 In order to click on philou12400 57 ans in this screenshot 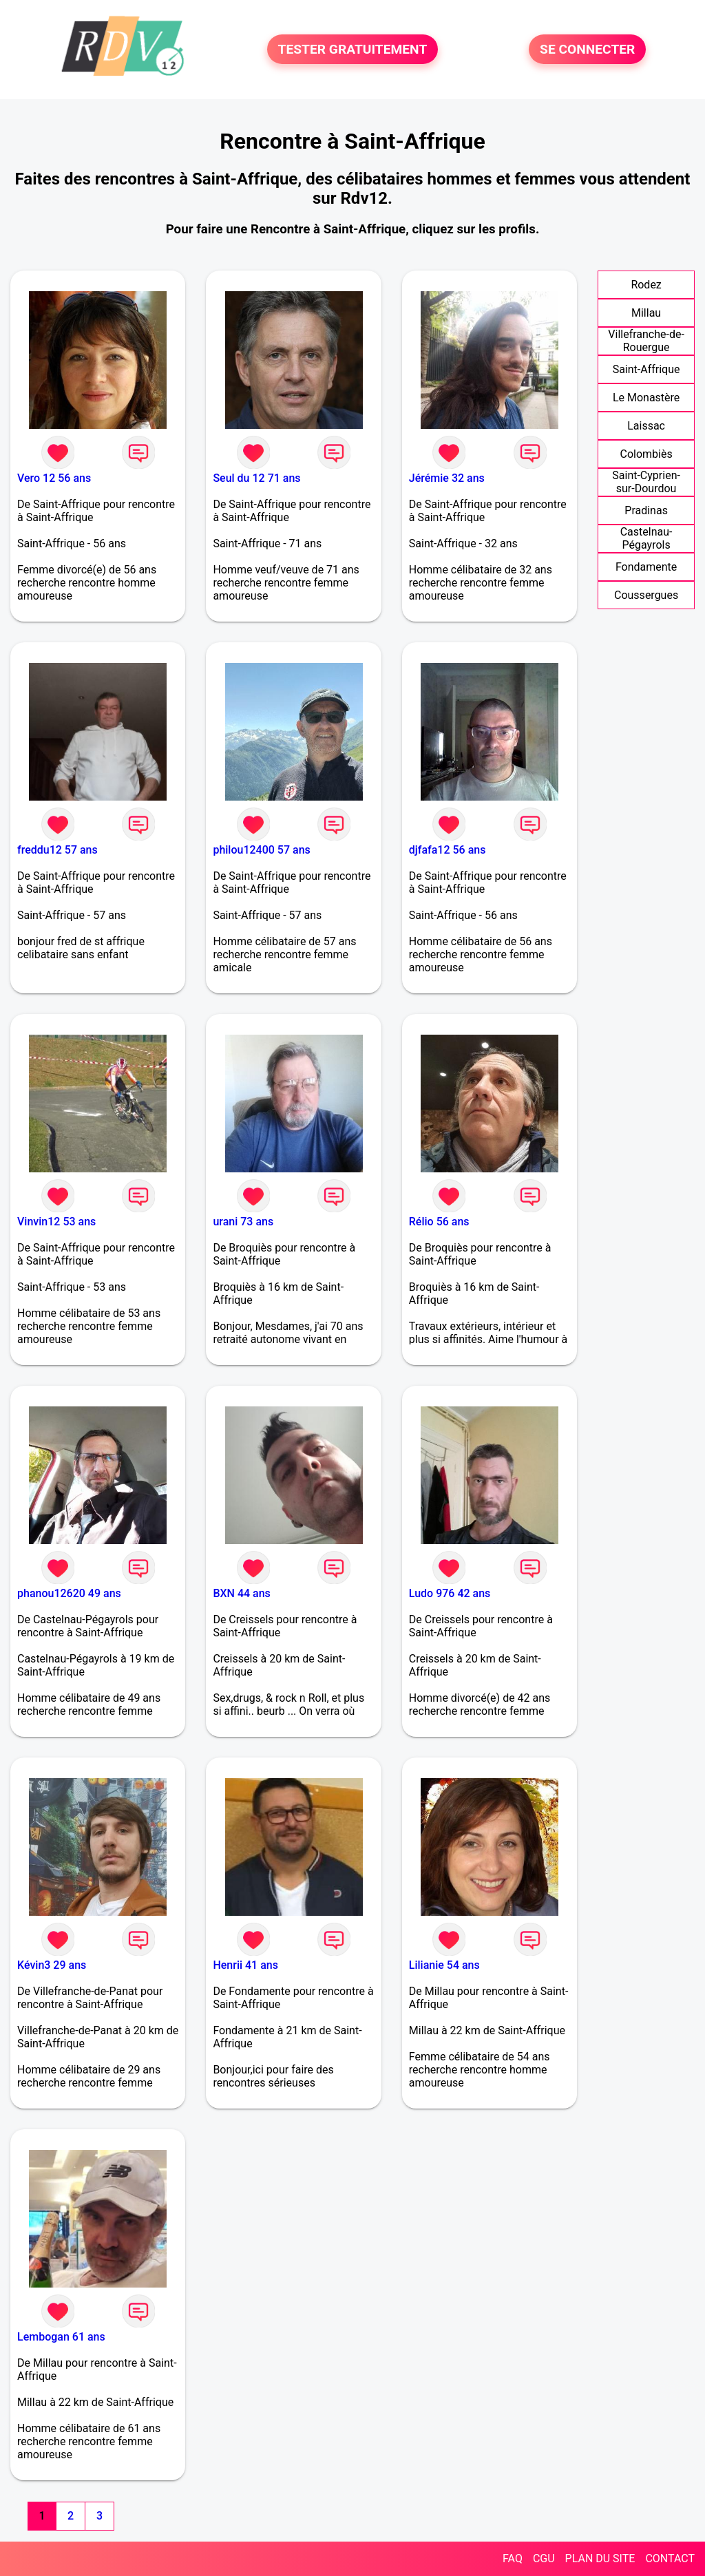, I will do `click(261, 849)`.